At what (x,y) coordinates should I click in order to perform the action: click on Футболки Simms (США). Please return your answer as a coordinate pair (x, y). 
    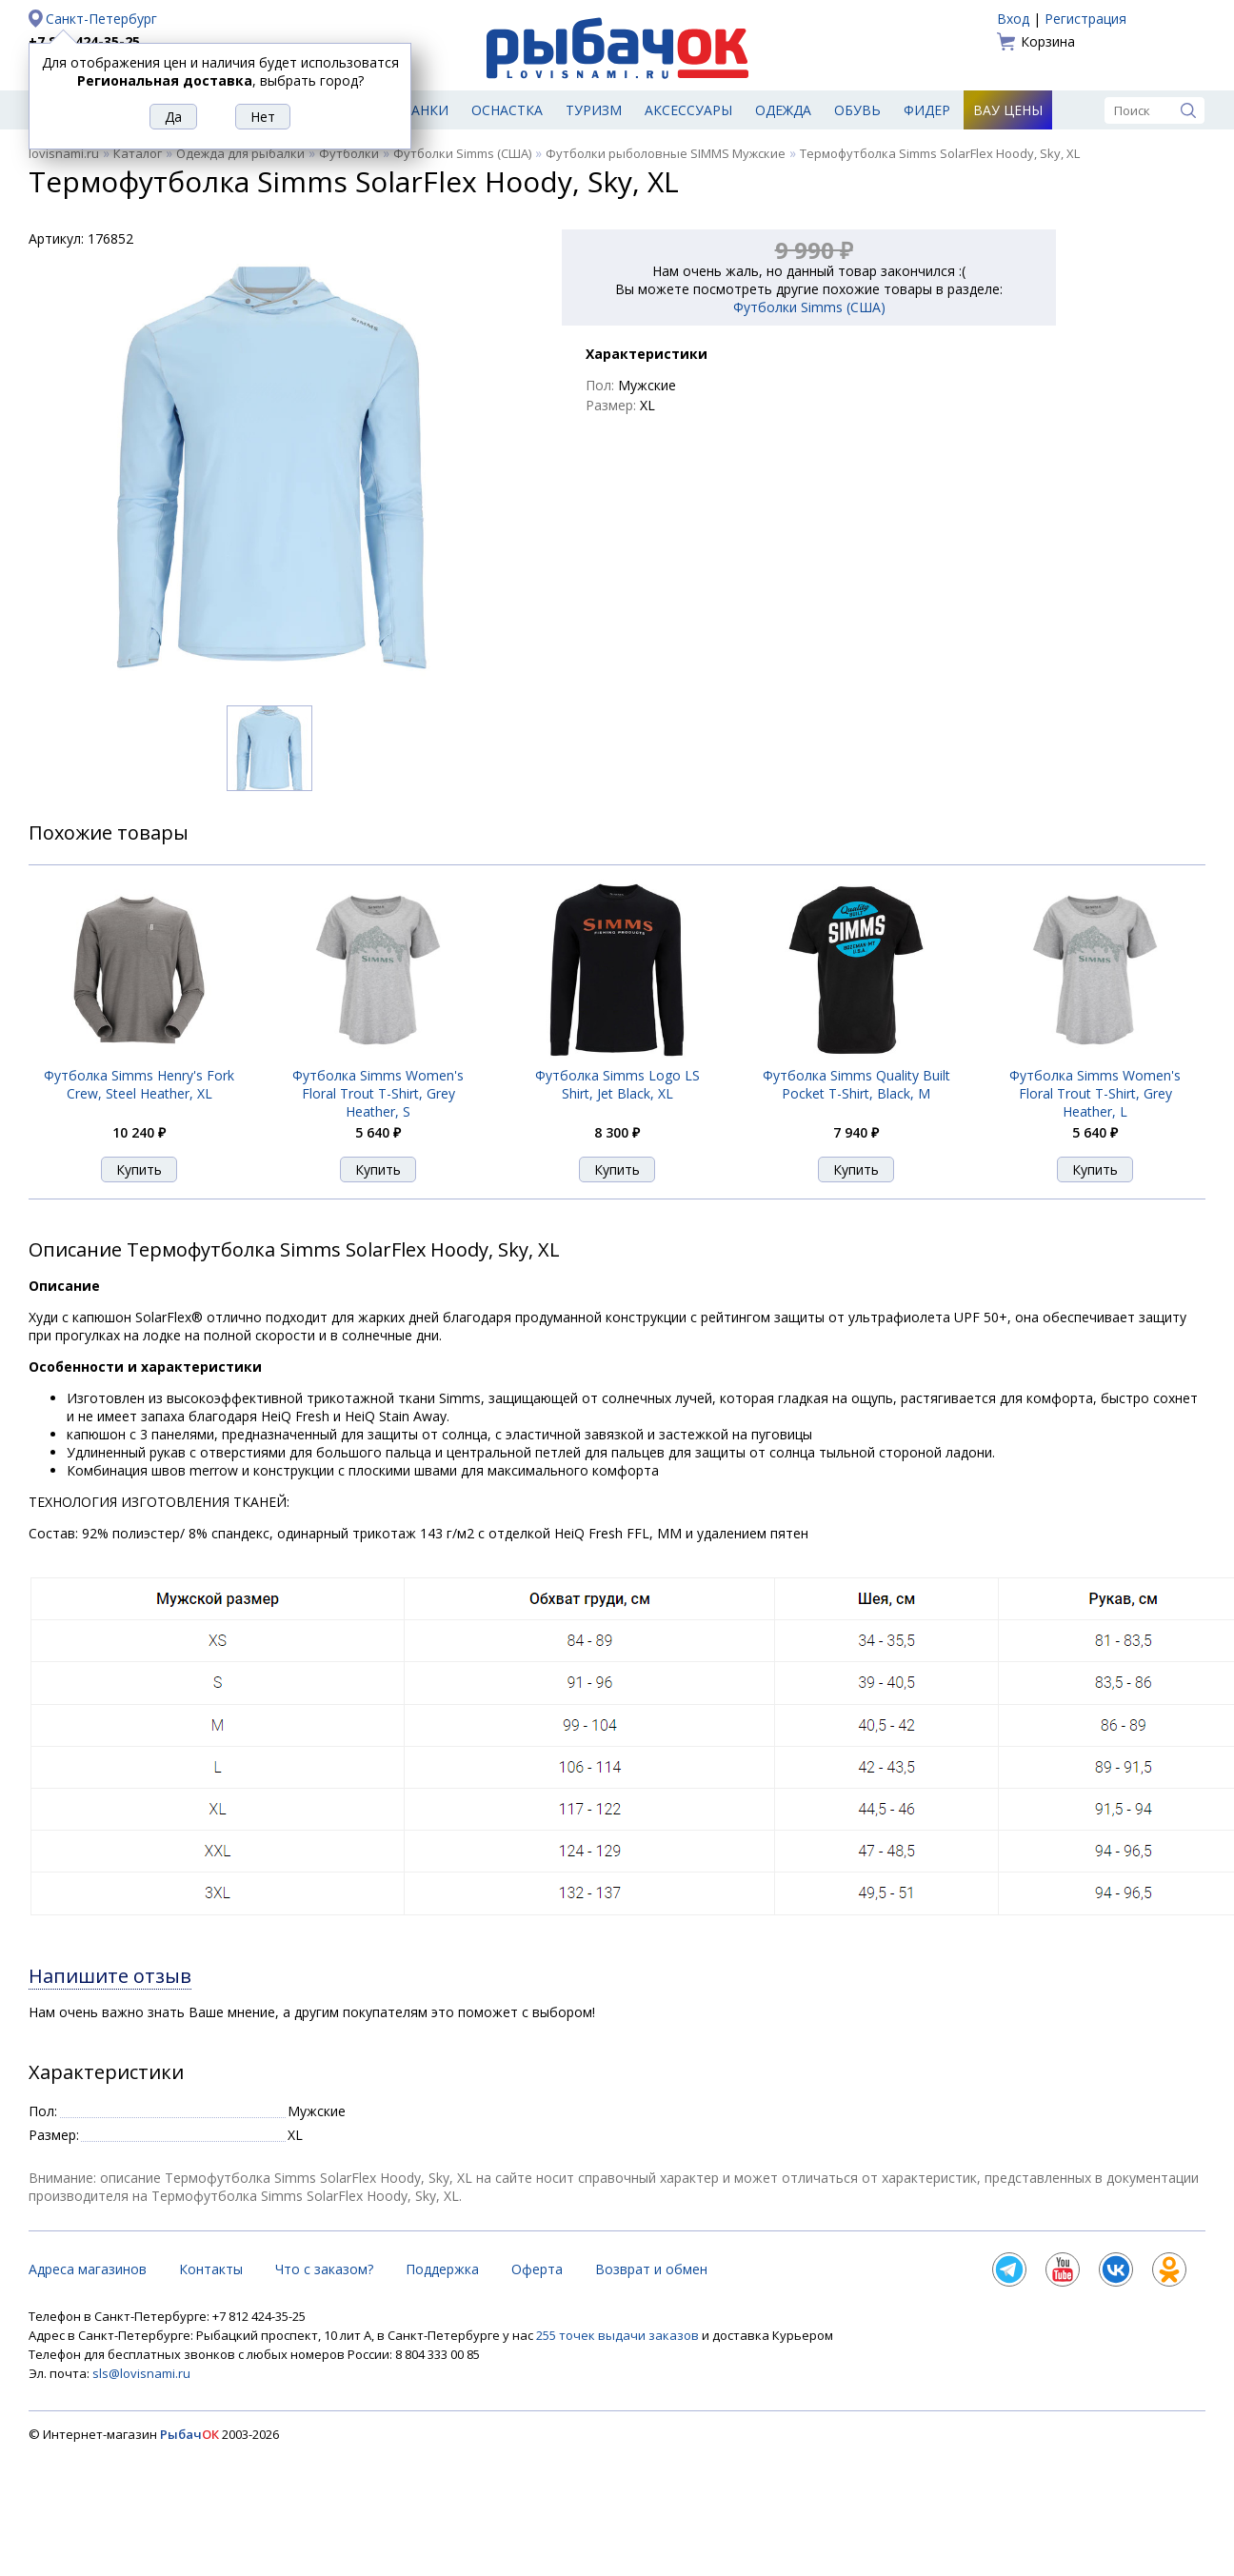
    Looking at the image, I should click on (462, 153).